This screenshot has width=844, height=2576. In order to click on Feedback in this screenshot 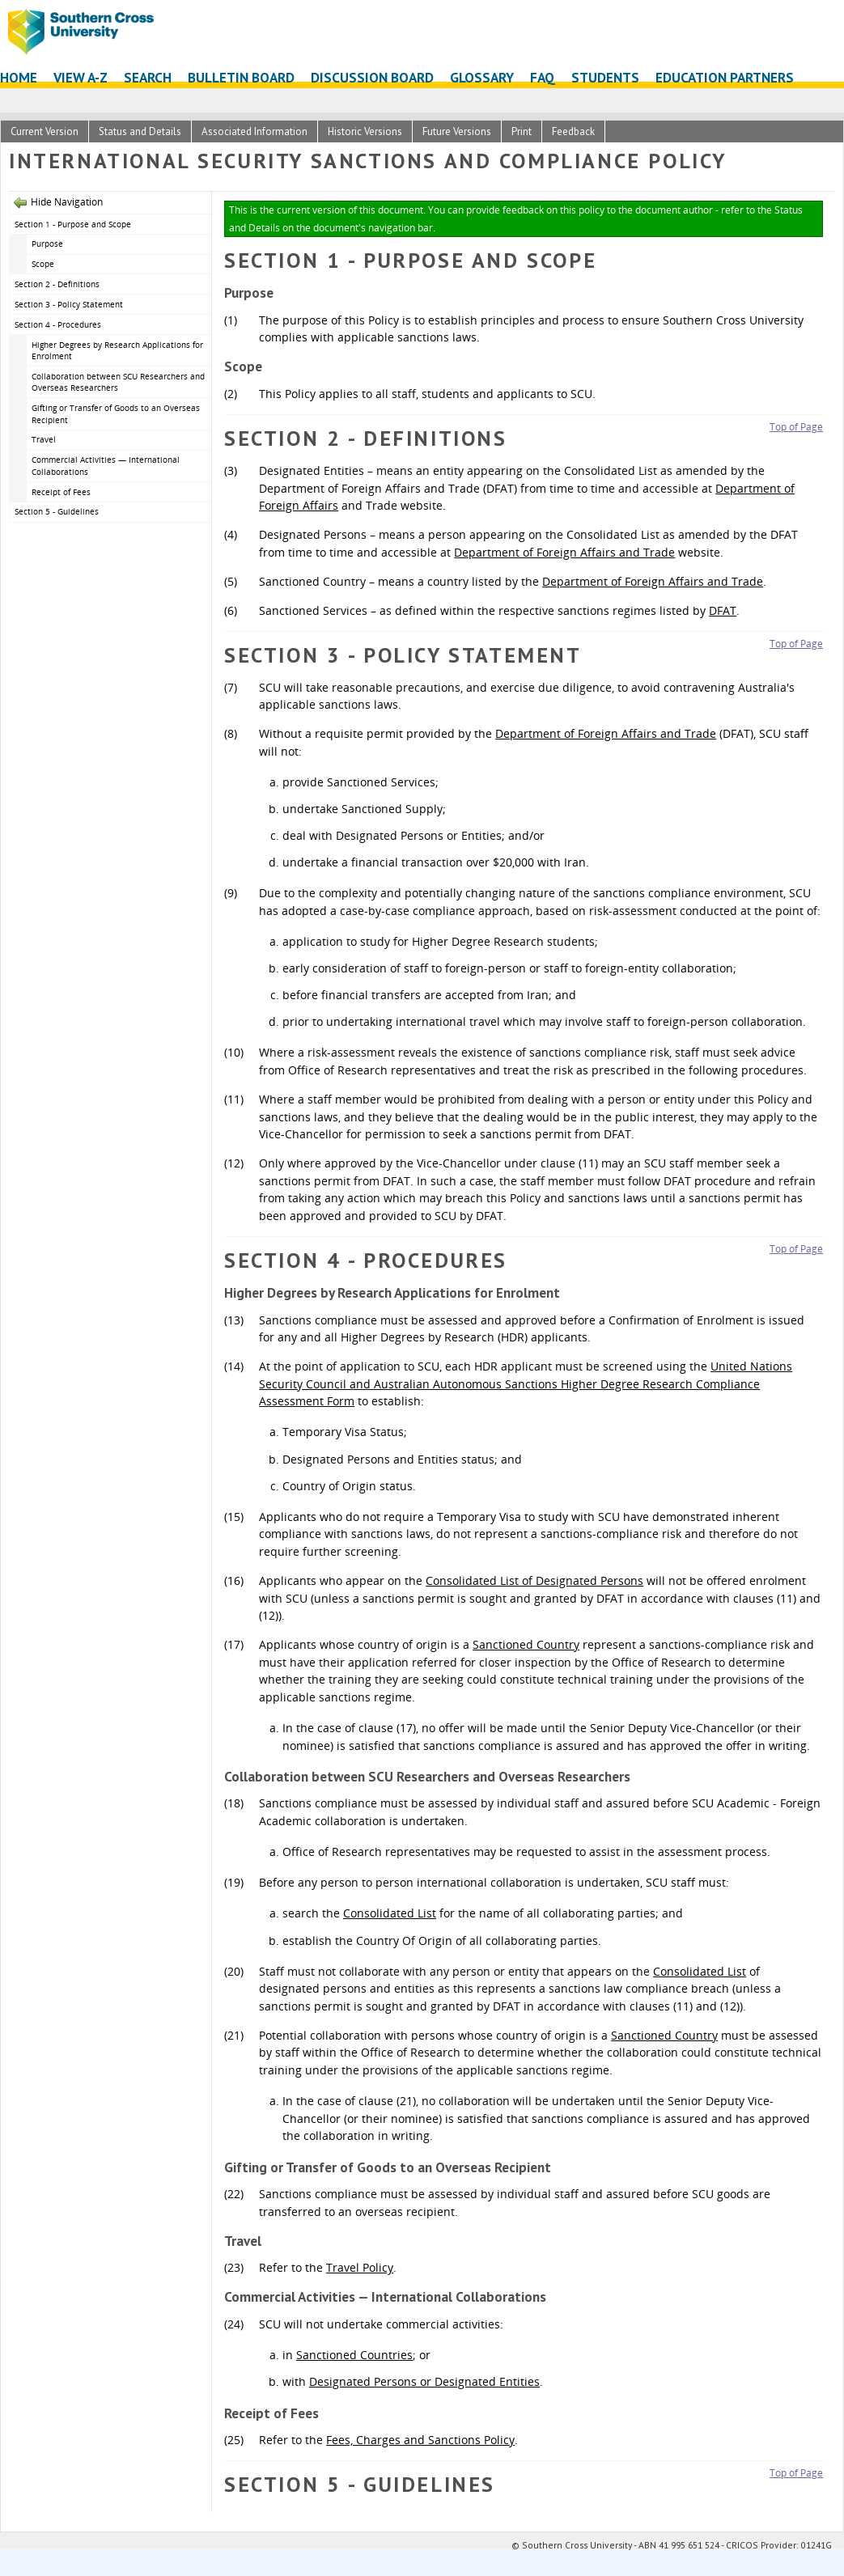, I will do `click(573, 131)`.